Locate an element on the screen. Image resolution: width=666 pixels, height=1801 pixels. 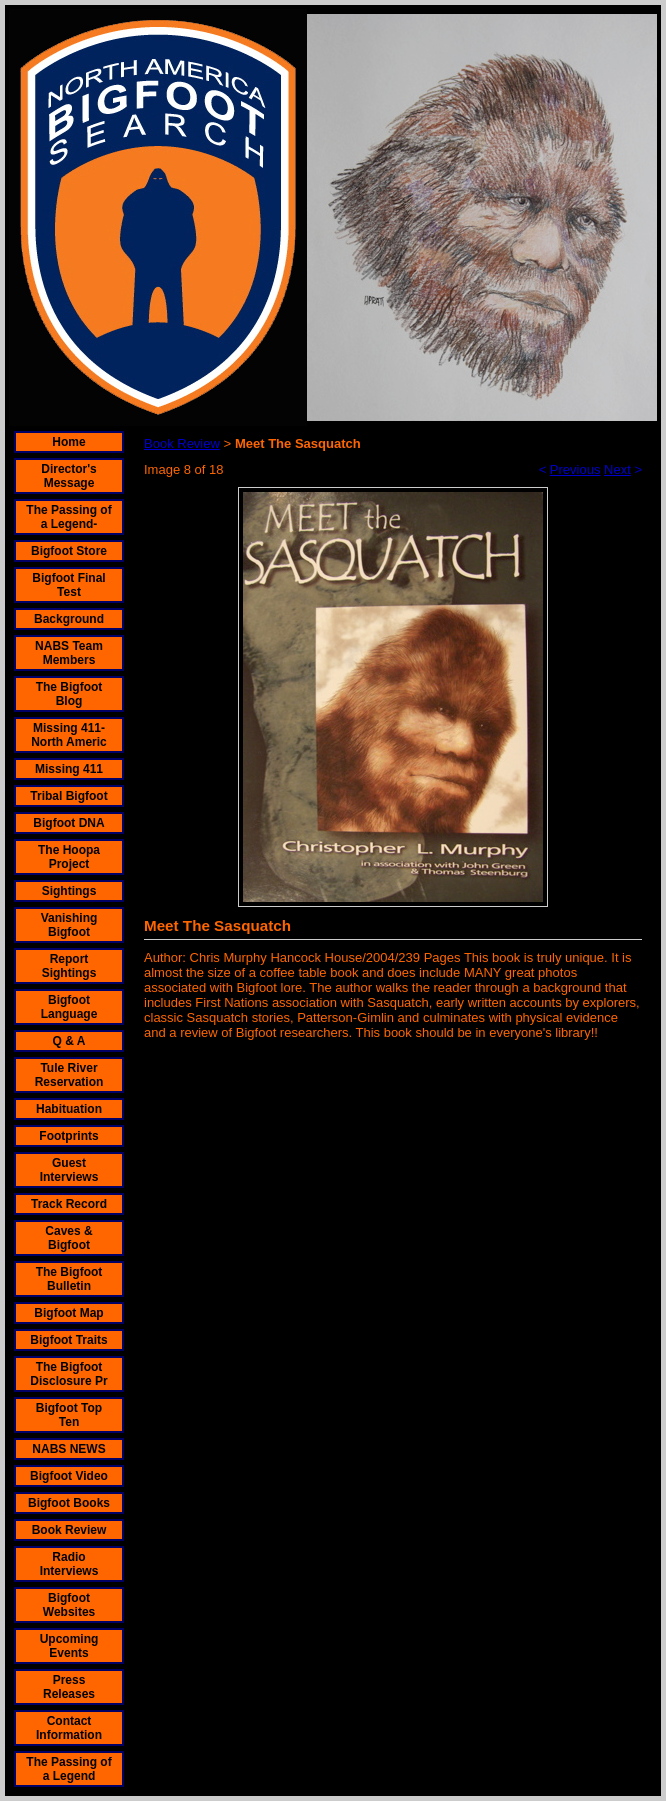
Sightings is located at coordinates (69, 891).